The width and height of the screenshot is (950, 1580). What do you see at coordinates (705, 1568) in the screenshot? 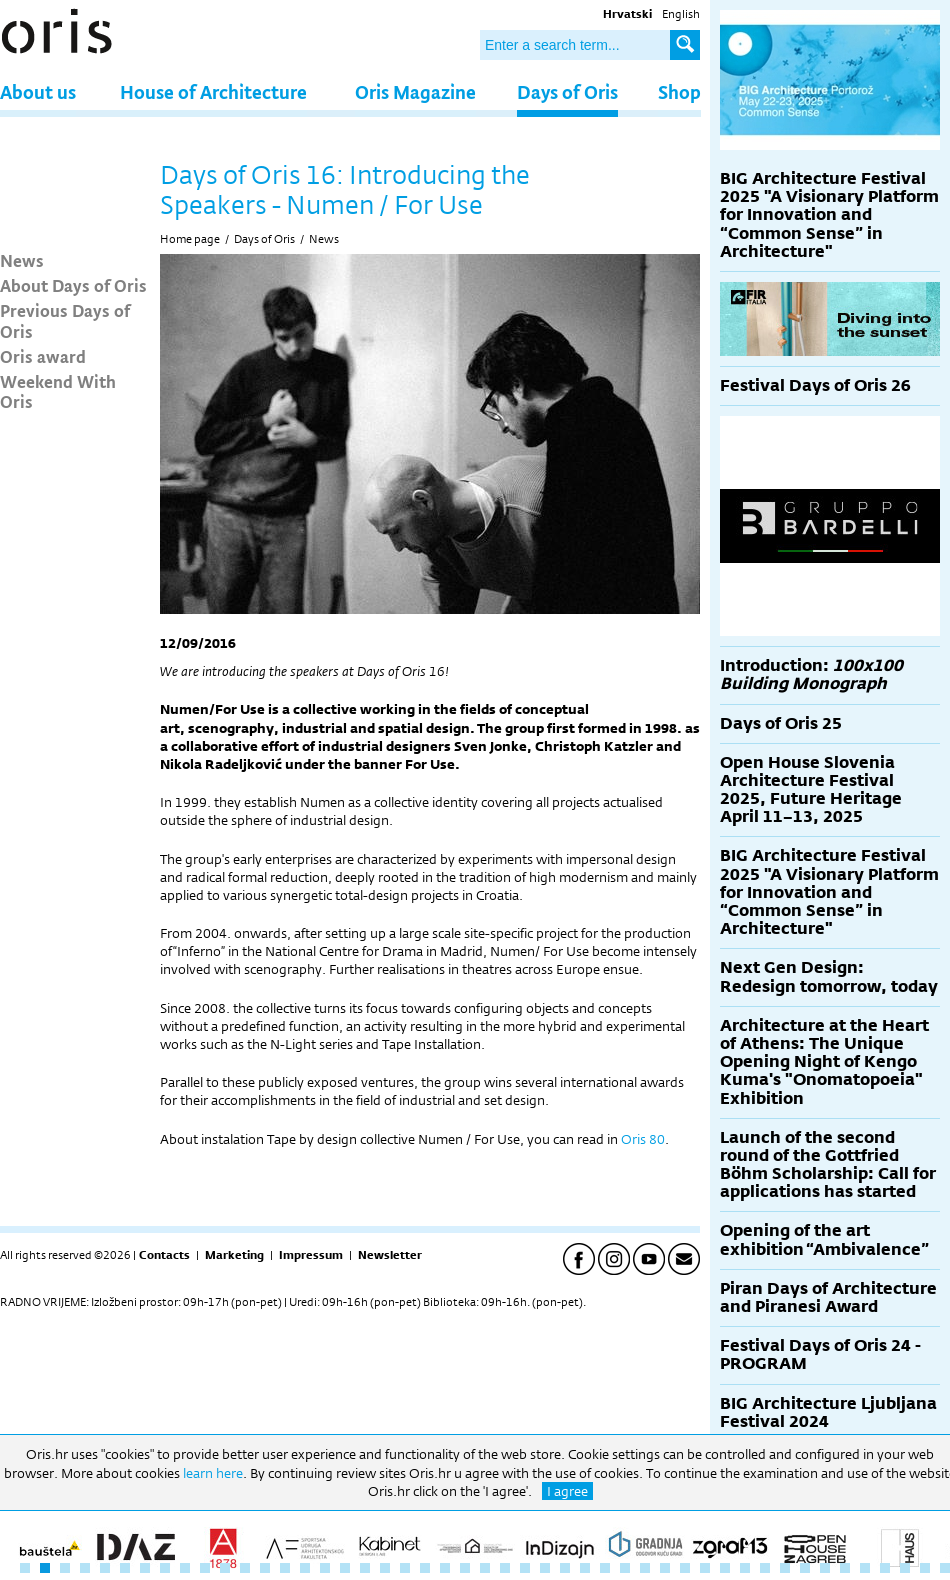
I see `35` at bounding box center [705, 1568].